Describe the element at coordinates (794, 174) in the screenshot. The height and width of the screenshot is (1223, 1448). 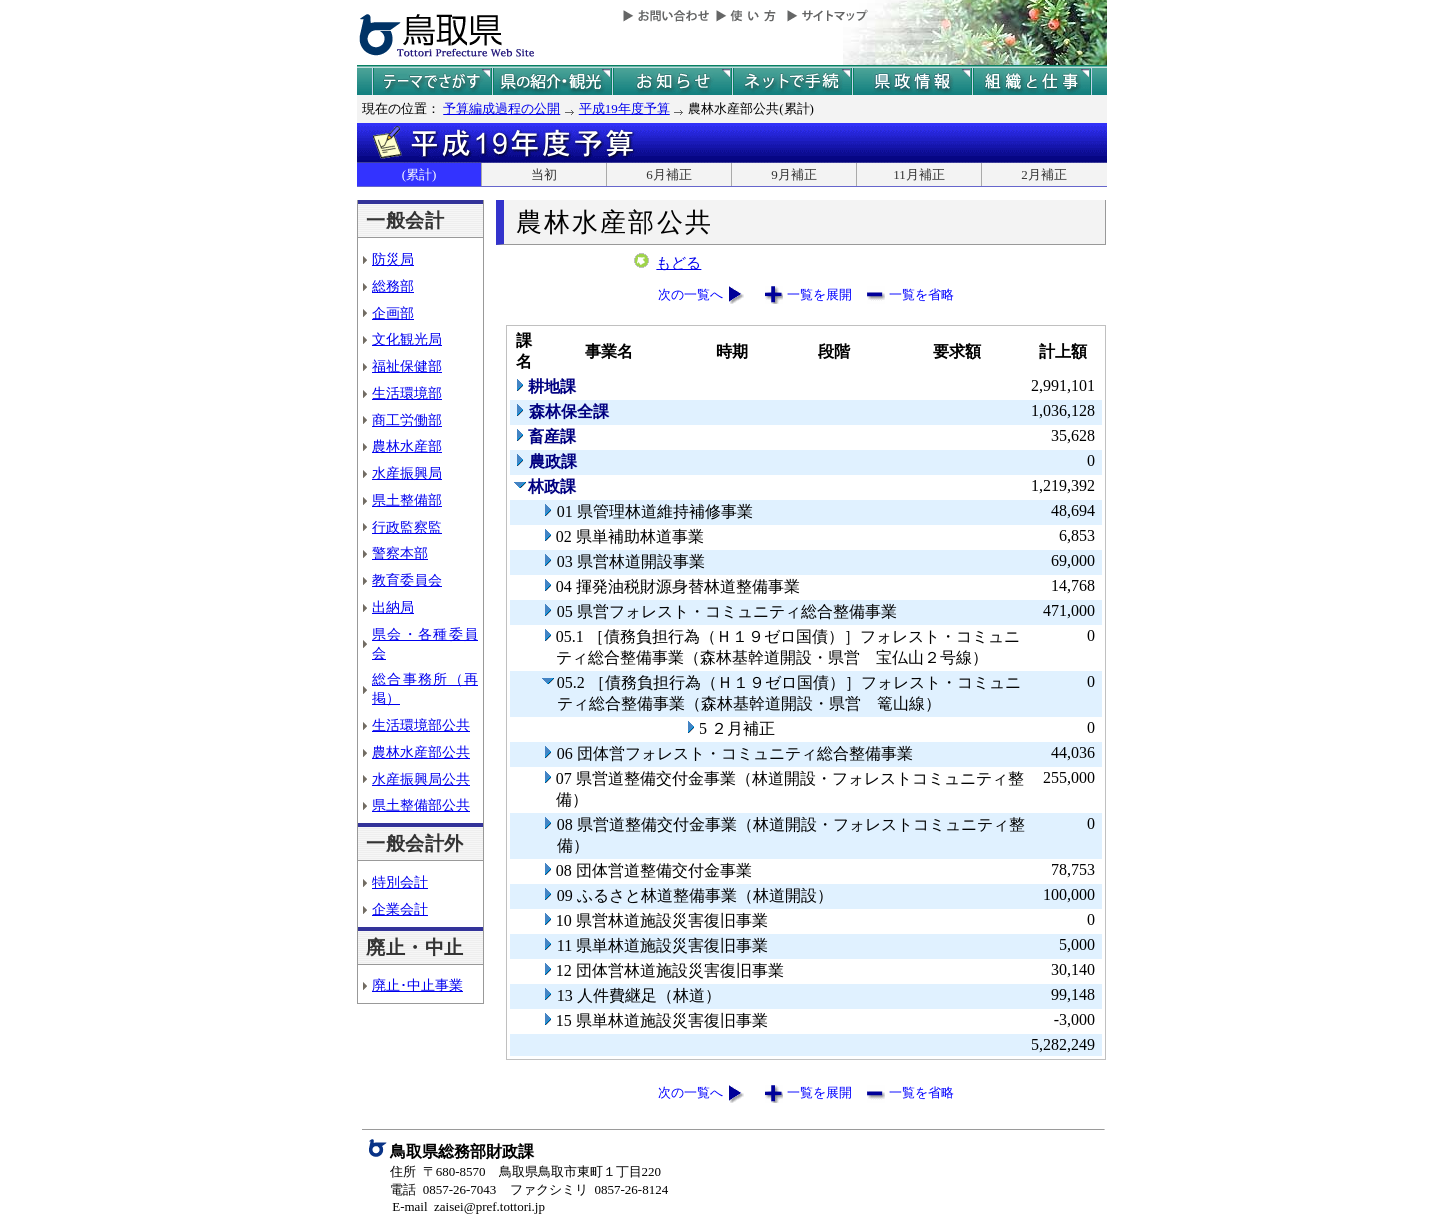
I see `9月補正` at that location.